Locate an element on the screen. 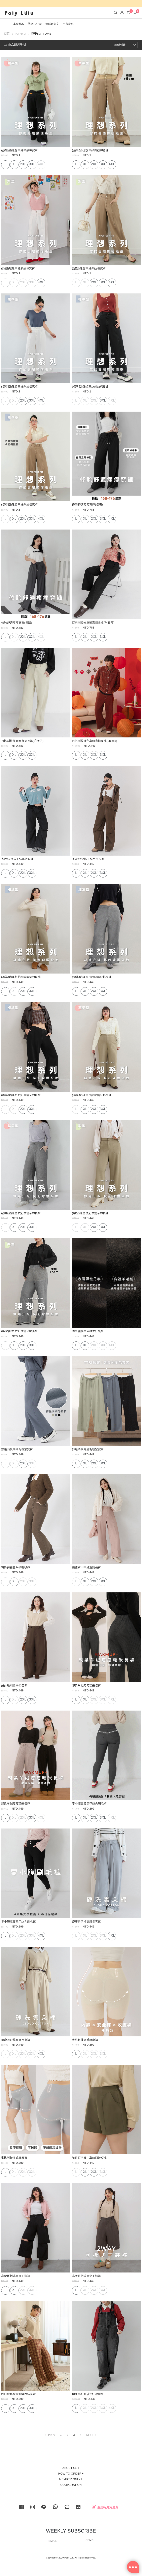 The image size is (142, 2576). PREV is located at coordinates (49, 2435).